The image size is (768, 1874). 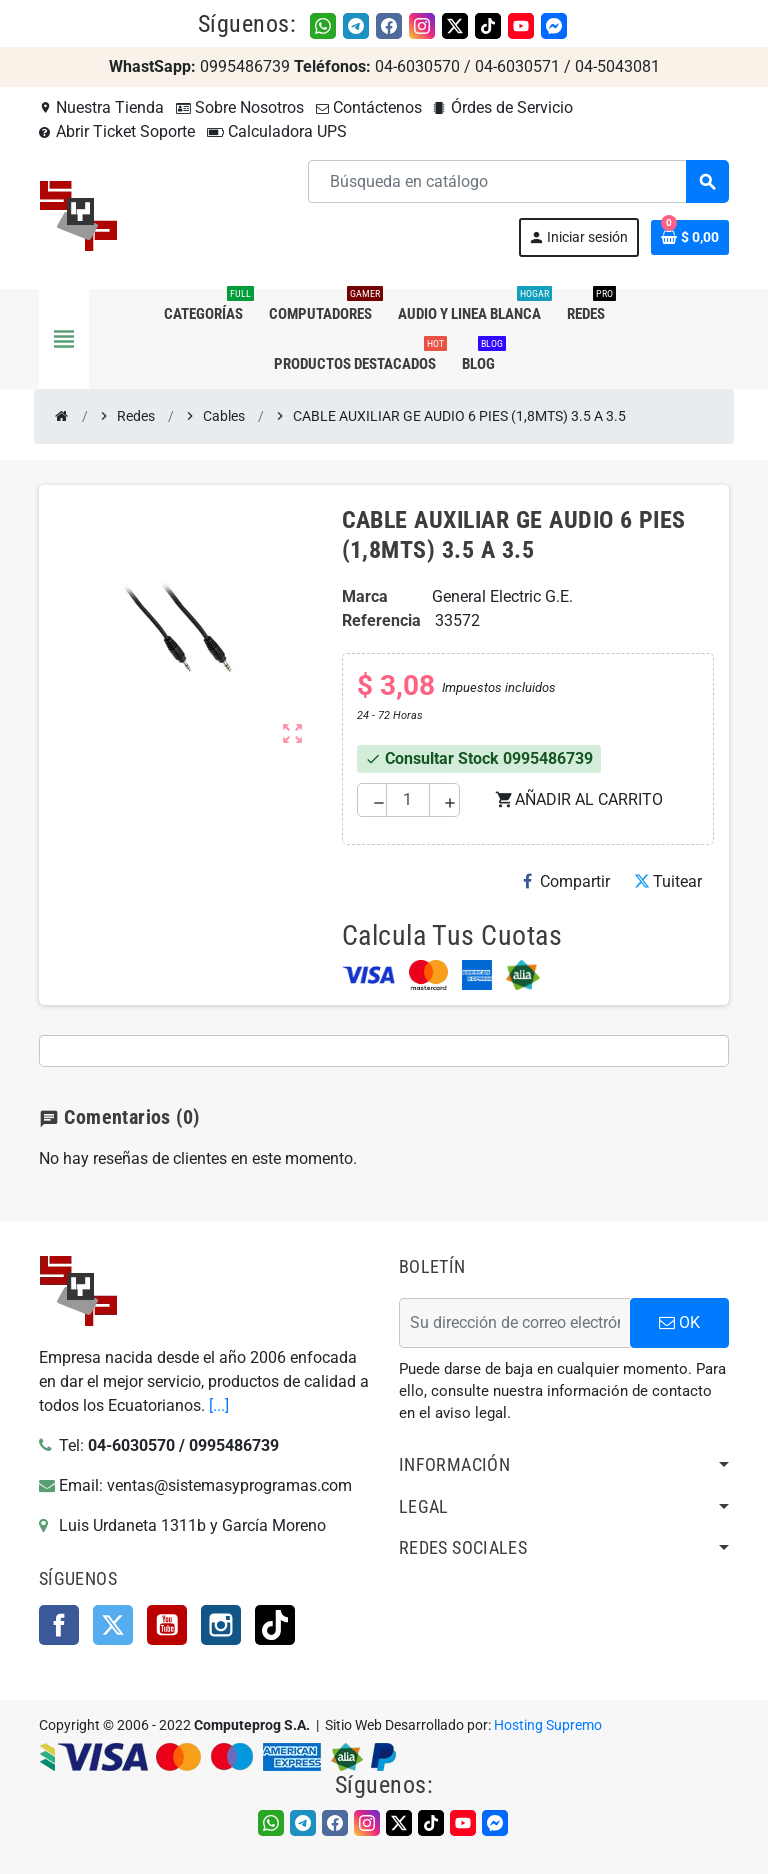 I want to click on Hosting Supremo, so click(x=548, y=1725).